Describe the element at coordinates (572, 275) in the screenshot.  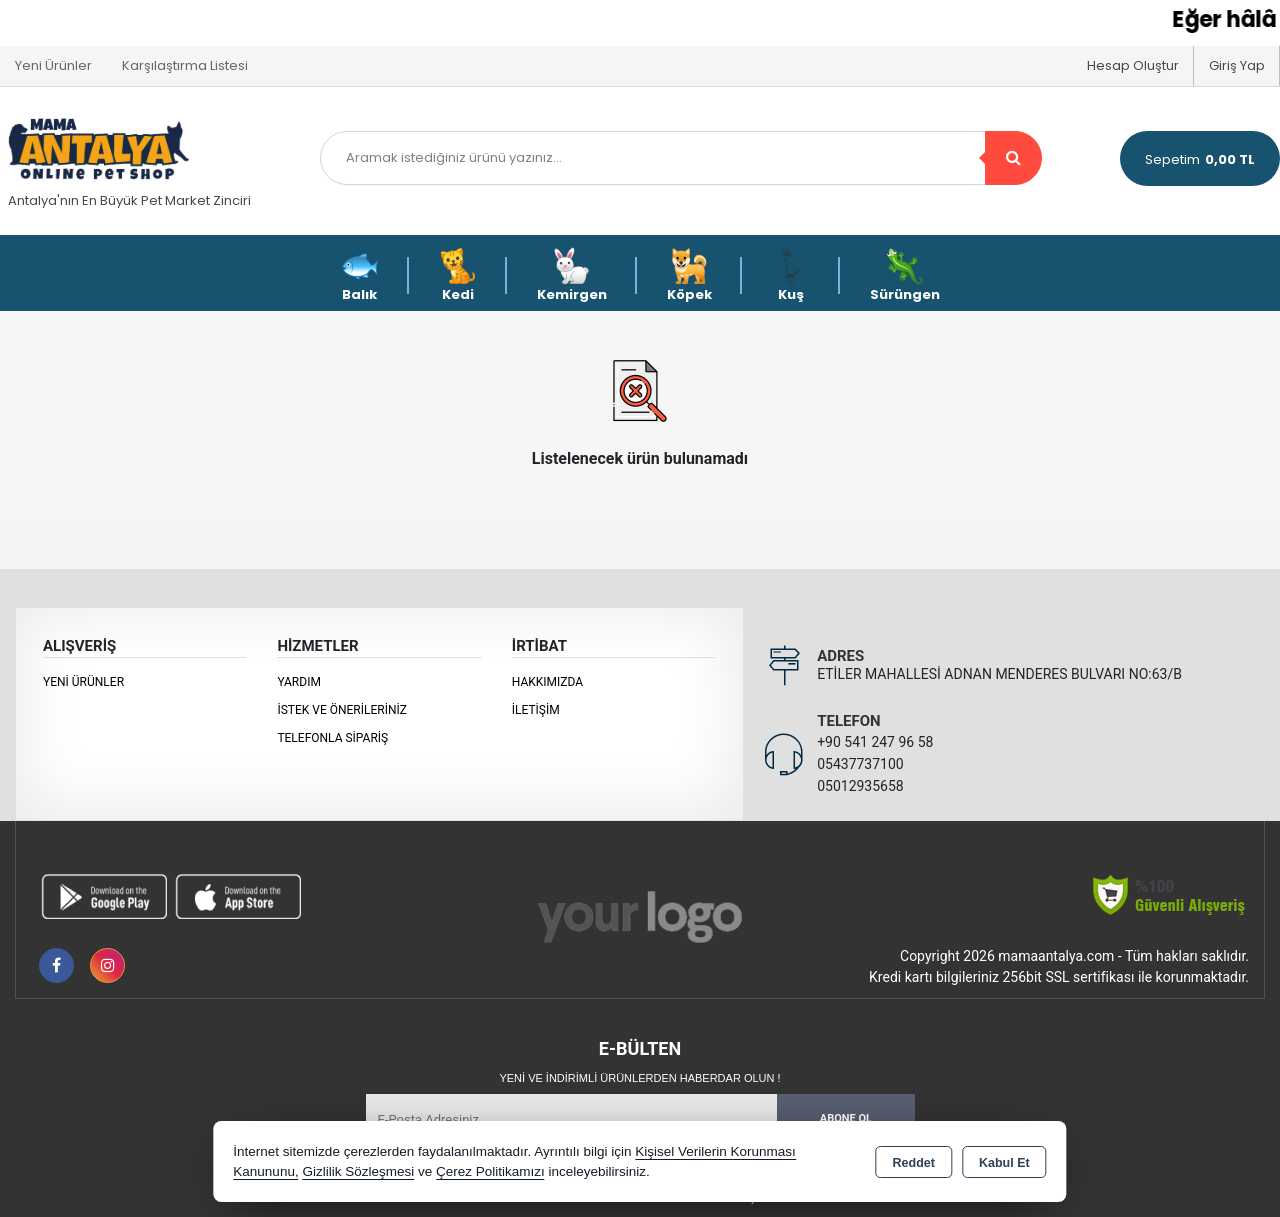
I see `Kemirgen` at that location.